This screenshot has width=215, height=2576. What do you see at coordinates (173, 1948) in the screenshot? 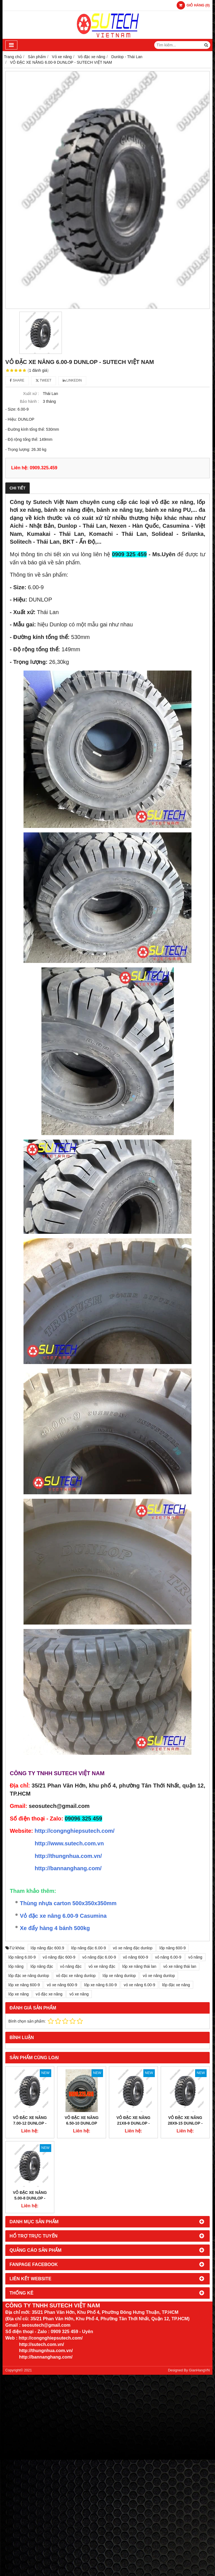
I see `lốp nâng 600-9` at bounding box center [173, 1948].